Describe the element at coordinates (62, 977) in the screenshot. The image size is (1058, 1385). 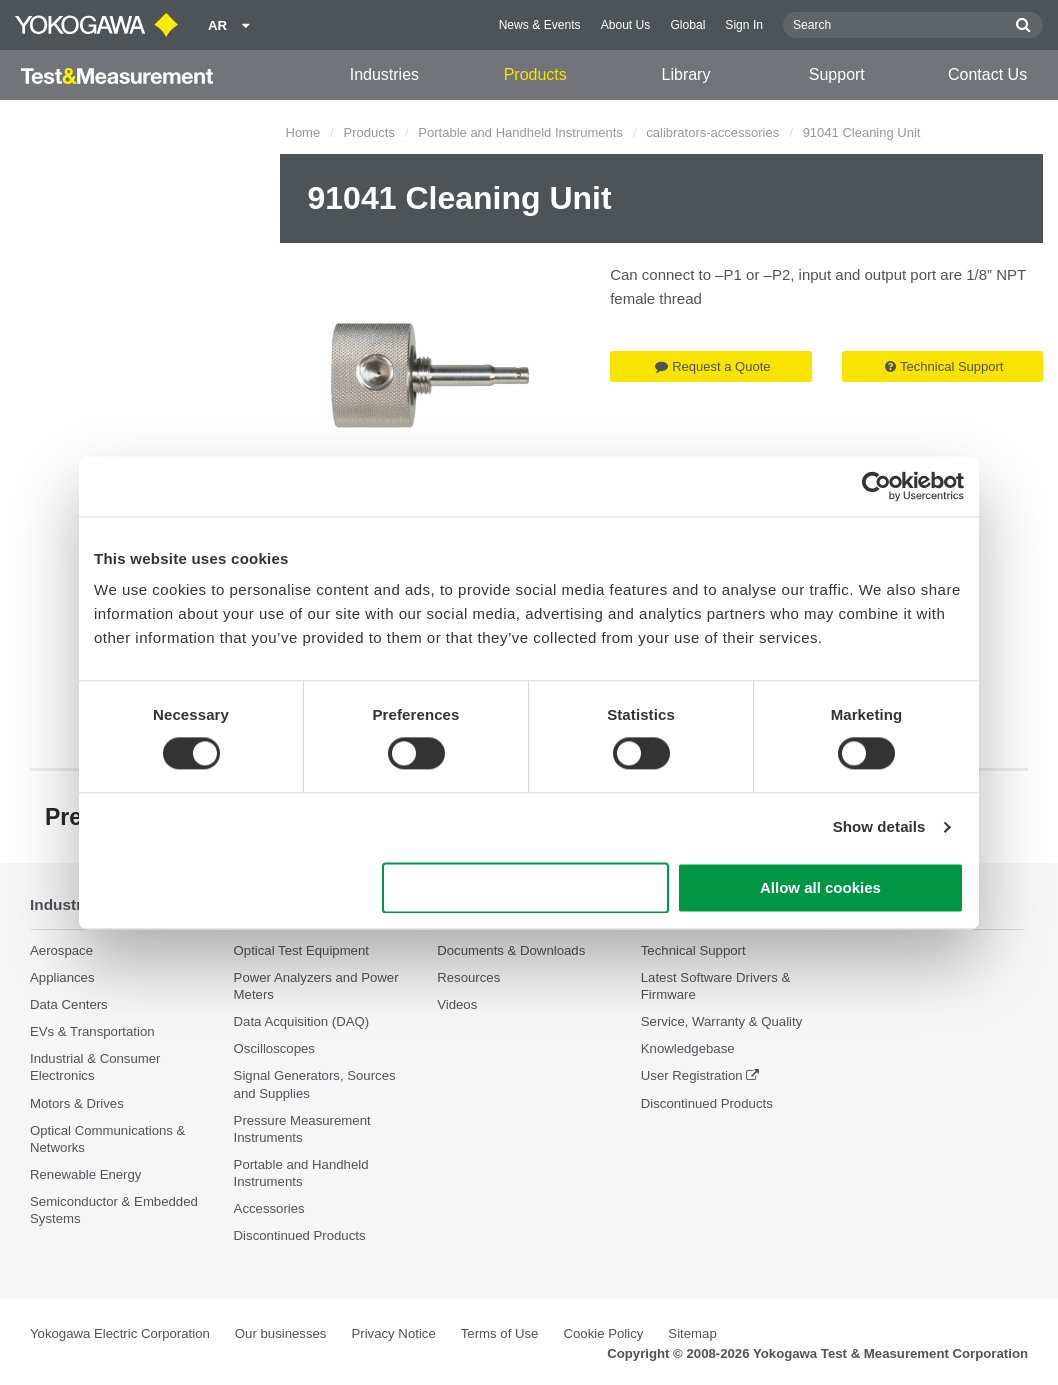
I see `Appliances` at that location.